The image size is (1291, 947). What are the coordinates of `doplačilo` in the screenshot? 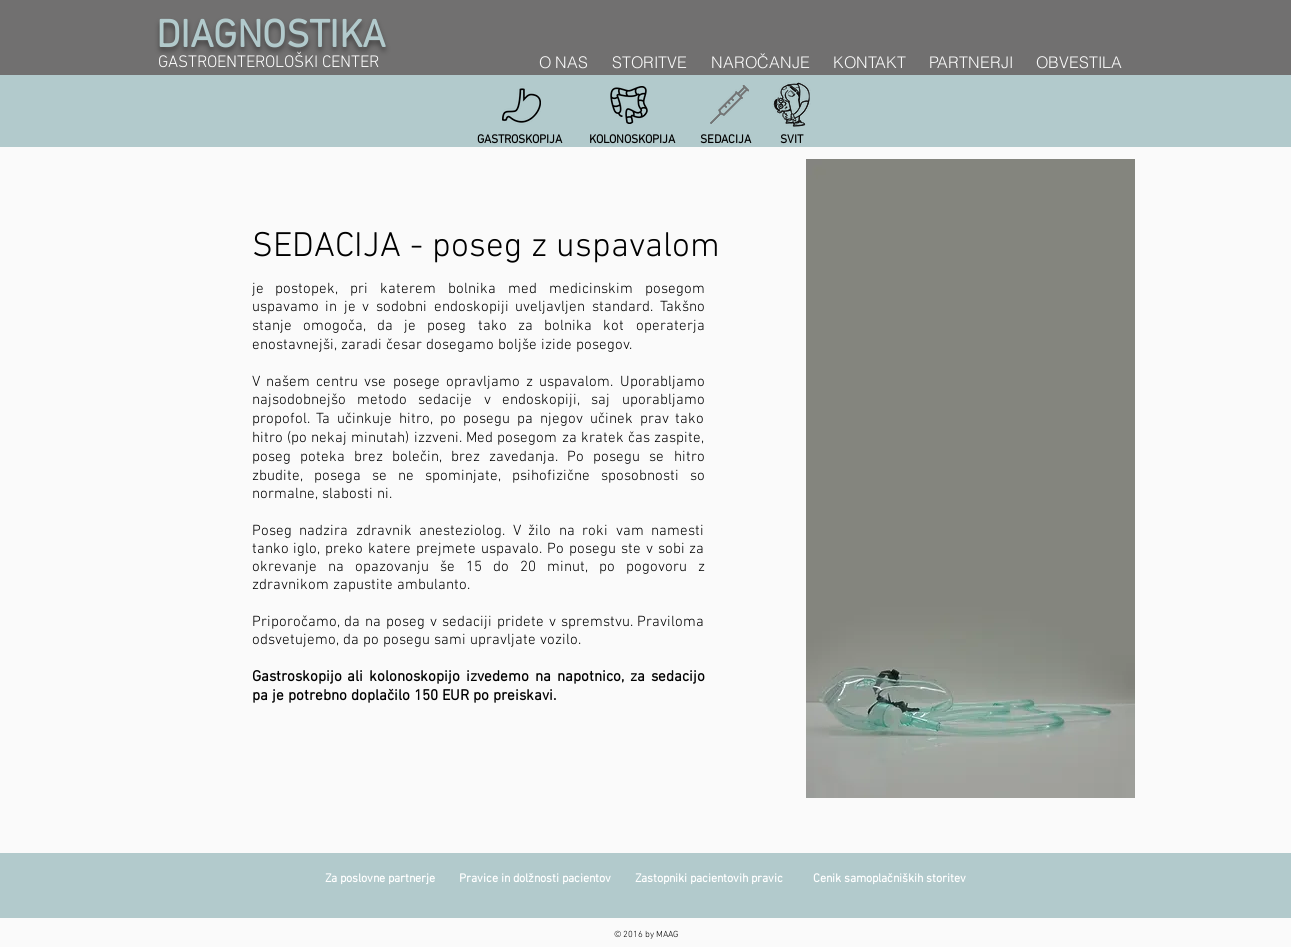 It's located at (380, 696).